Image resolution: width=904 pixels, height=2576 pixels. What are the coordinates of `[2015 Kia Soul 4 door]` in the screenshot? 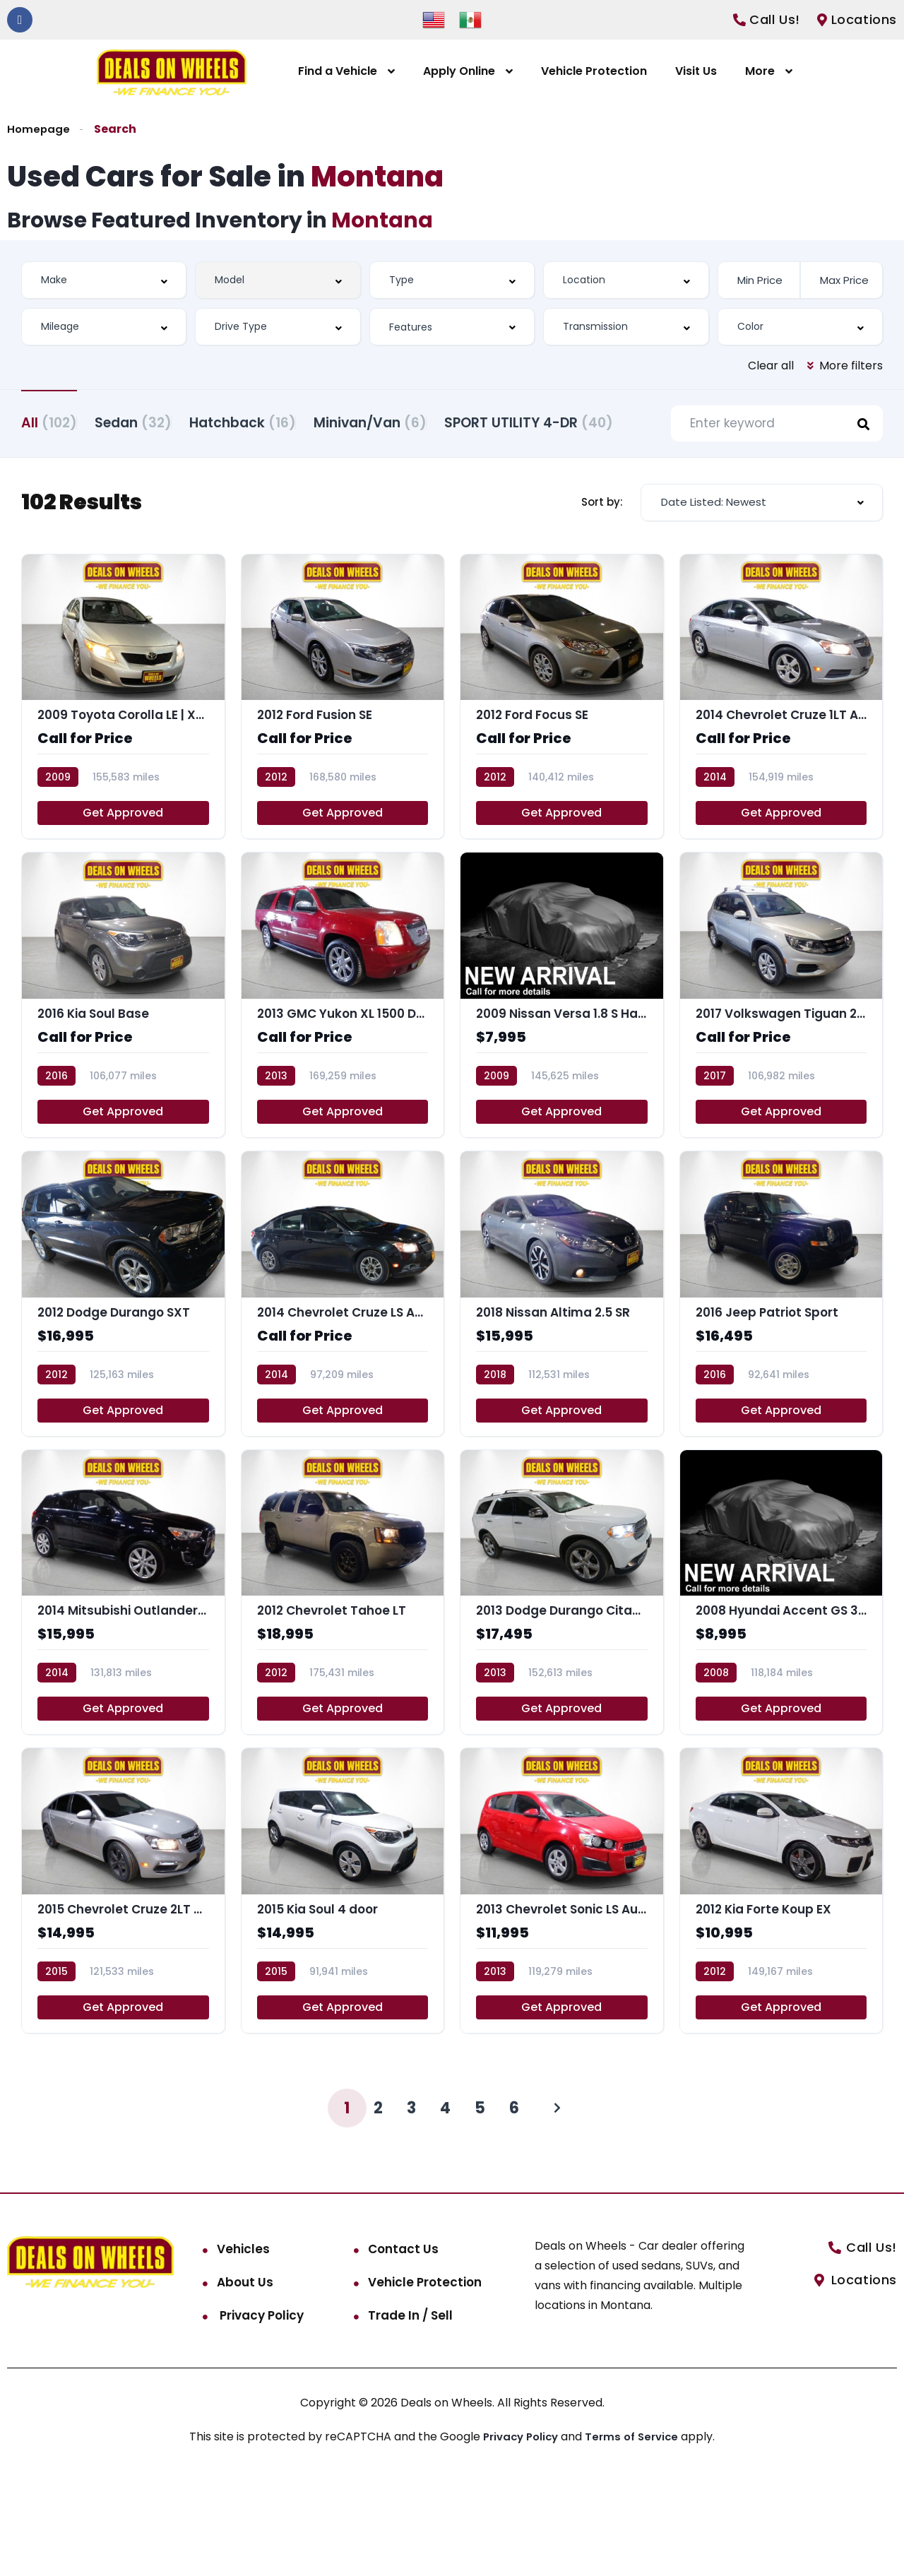 It's located at (343, 1989).